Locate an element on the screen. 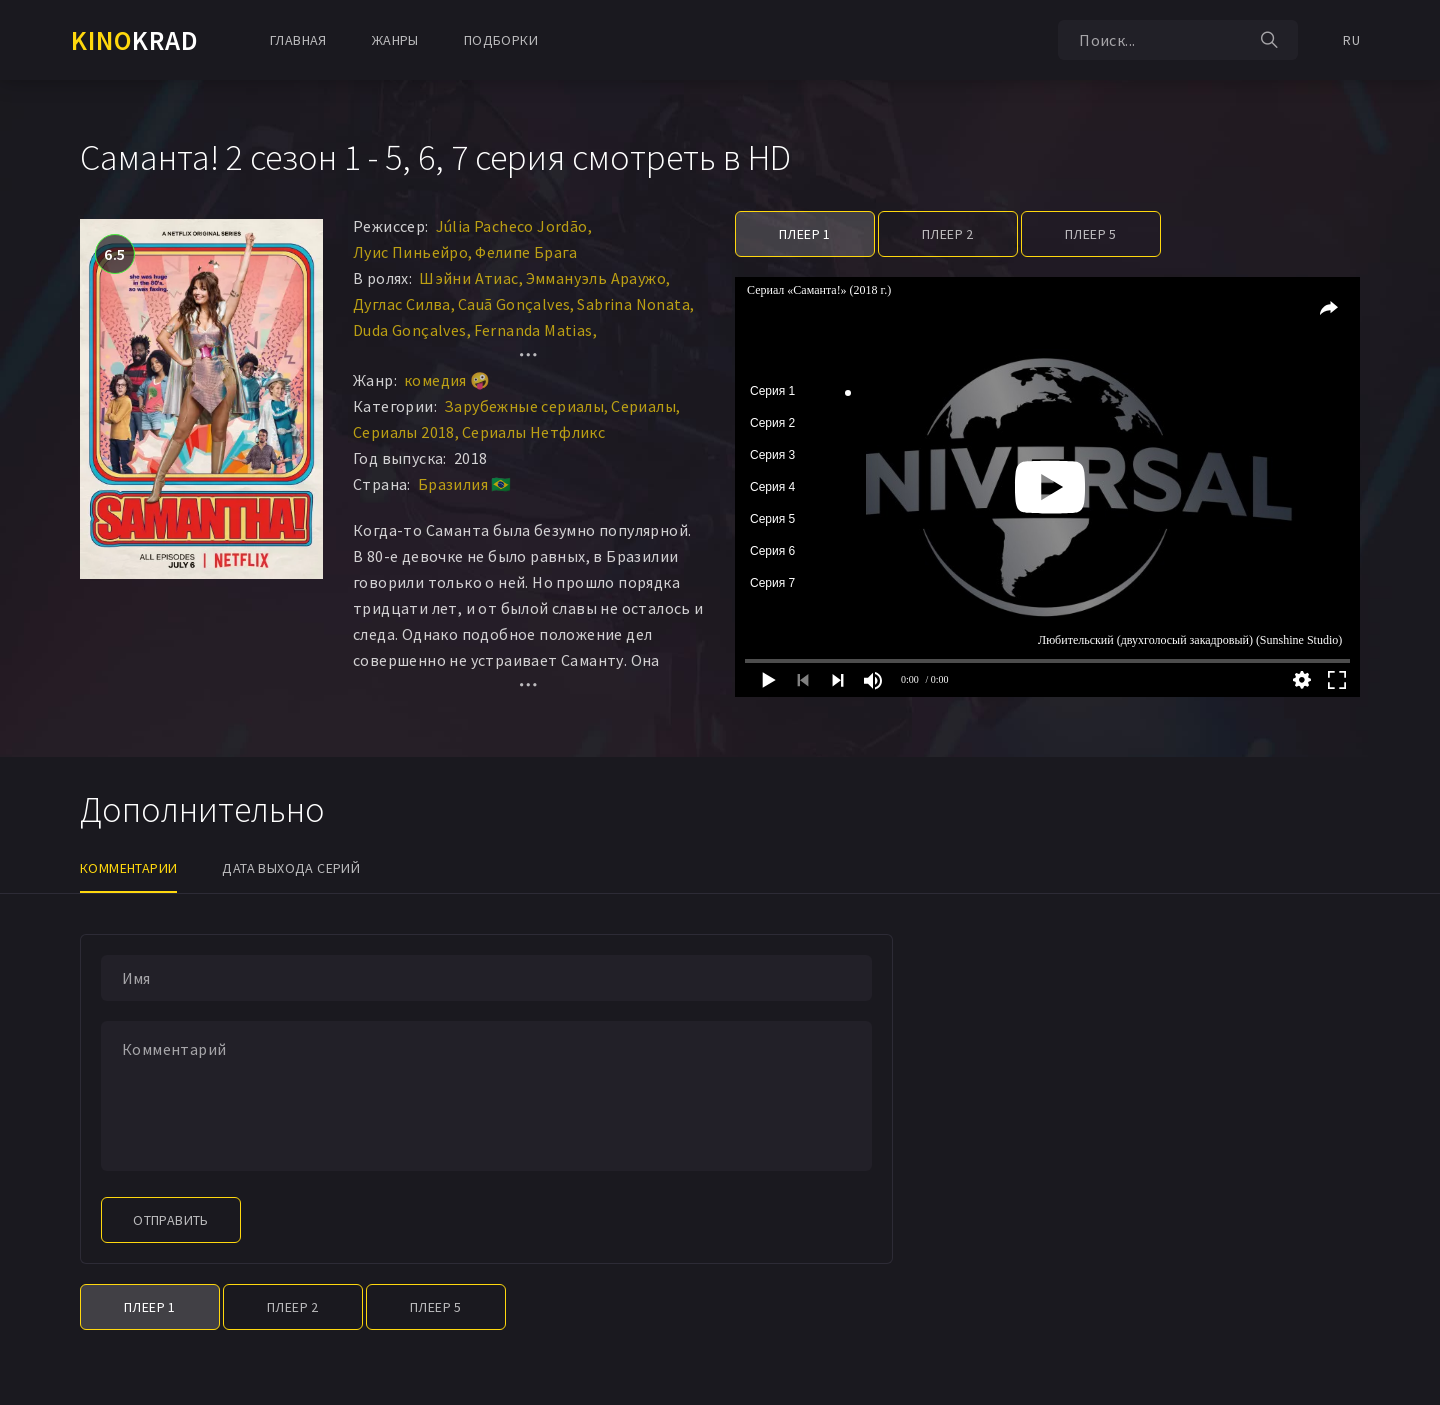 This screenshot has width=1440, height=1405. Сериалы 2018 is located at coordinates (404, 432).